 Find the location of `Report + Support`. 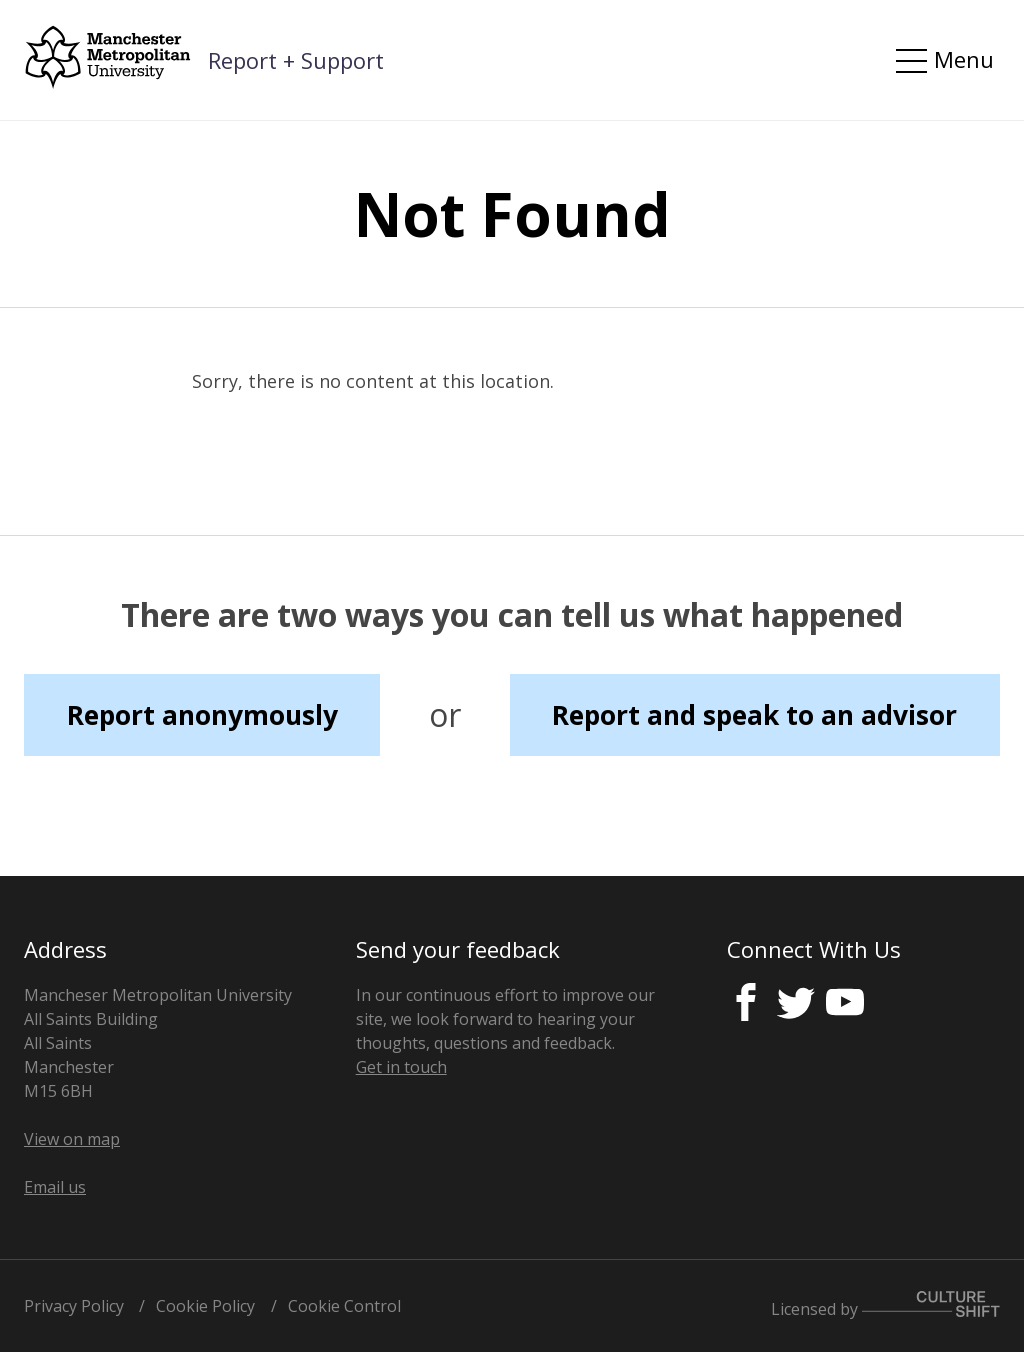

Report + Support is located at coordinates (296, 60).